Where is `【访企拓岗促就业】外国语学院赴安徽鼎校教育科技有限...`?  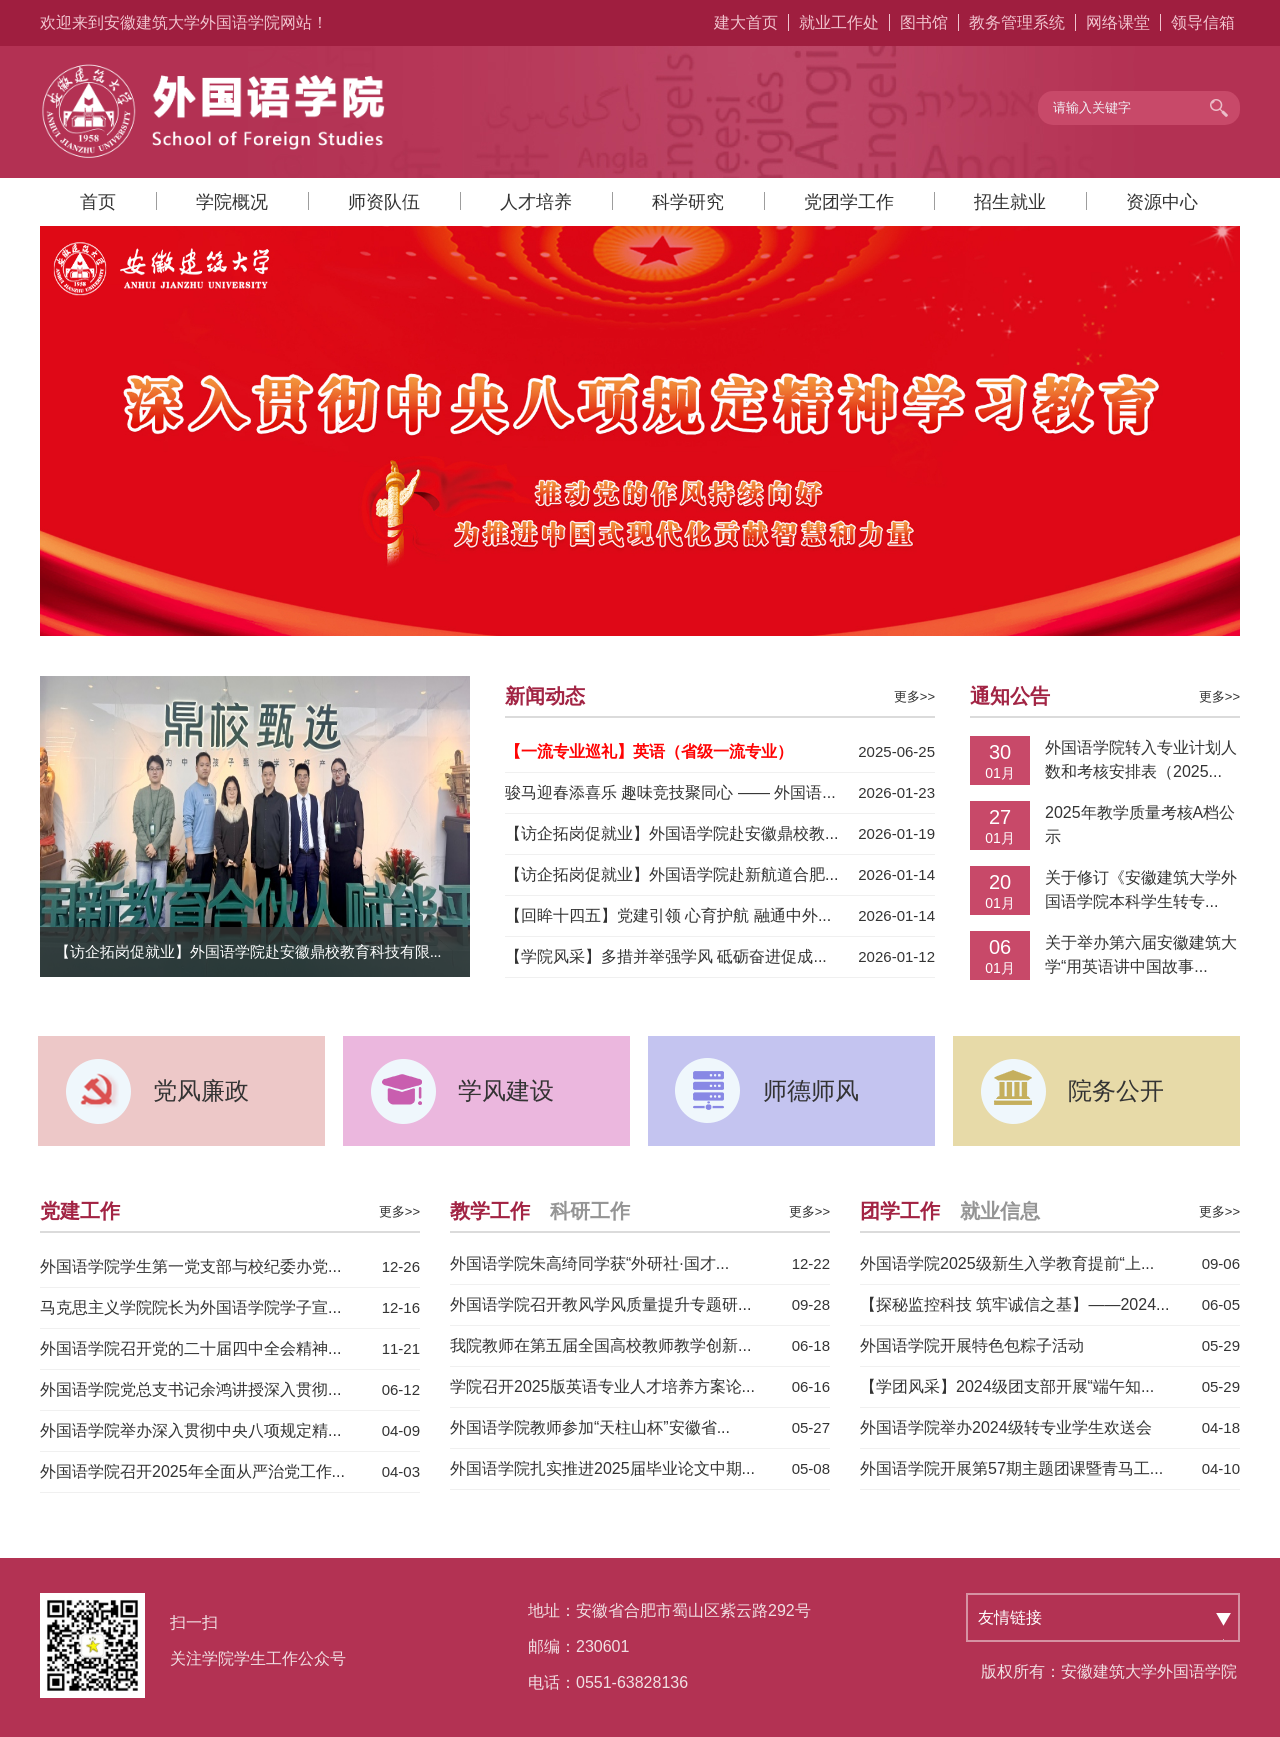
【访企拓岗促就业】外国语学院赴安徽鼎校教育科技有限... is located at coordinates (248, 952).